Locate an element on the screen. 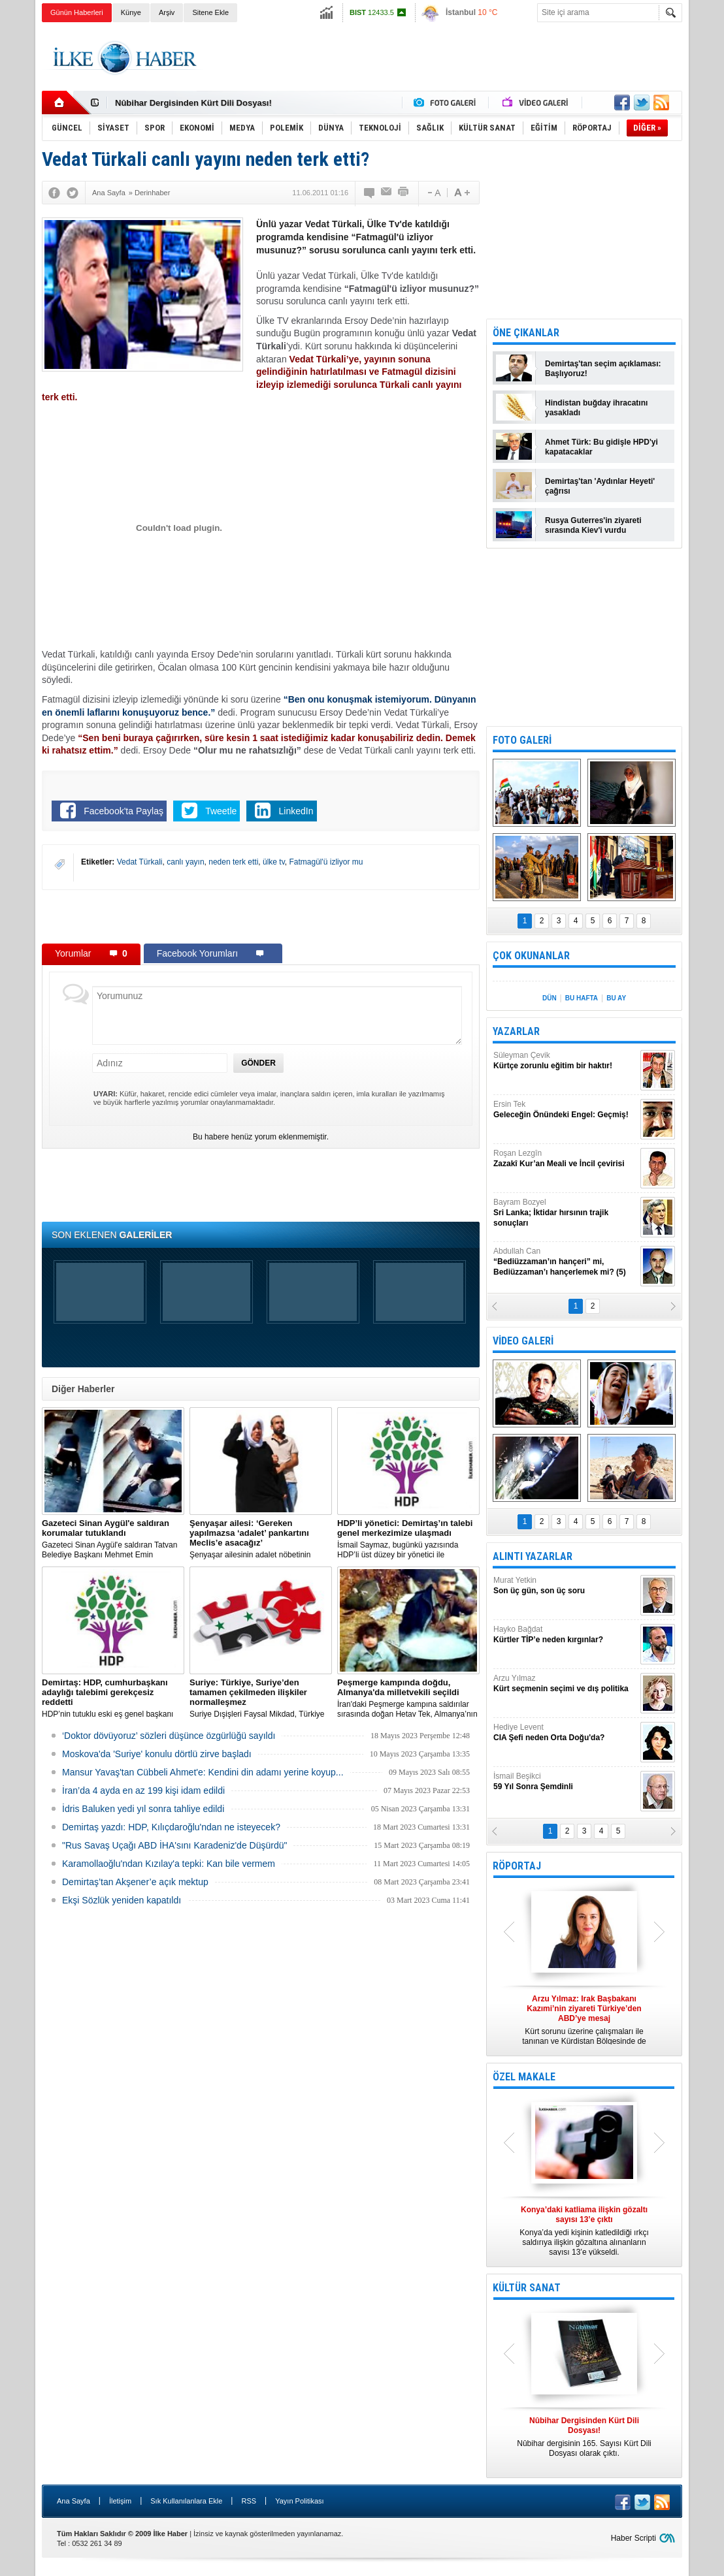 The width and height of the screenshot is (724, 2576). neden terk etti is located at coordinates (233, 862).